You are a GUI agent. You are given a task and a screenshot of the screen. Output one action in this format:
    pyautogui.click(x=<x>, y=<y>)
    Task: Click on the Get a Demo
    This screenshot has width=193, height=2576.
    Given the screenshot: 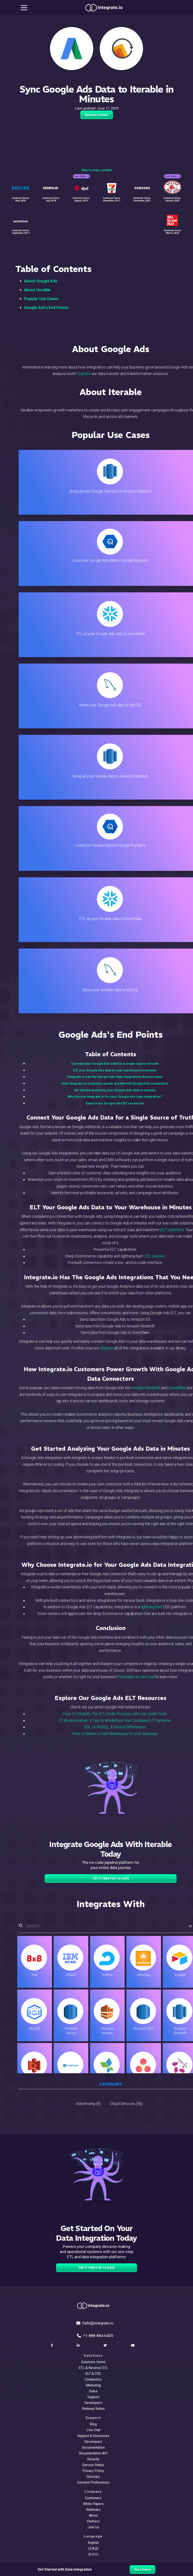 What is the action you would take?
    pyautogui.click(x=142, y=2569)
    